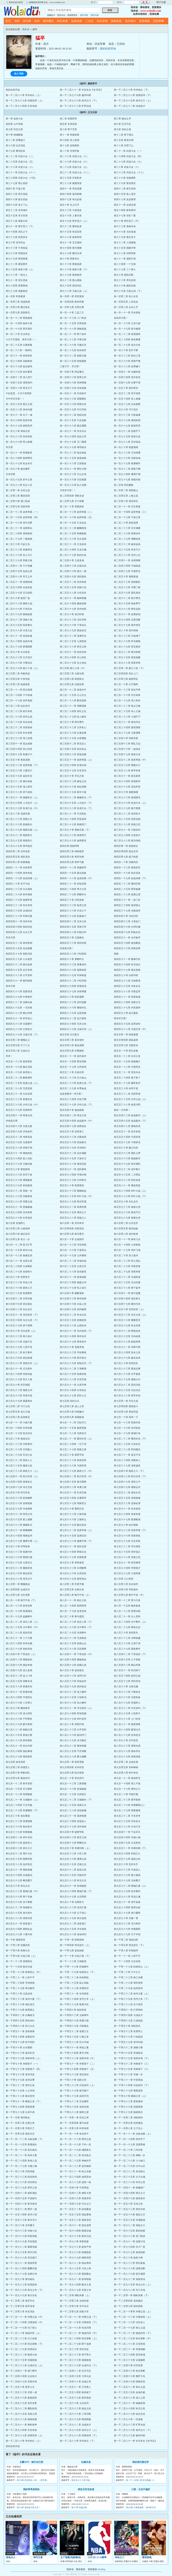 This screenshot has width=172, height=2576. What do you see at coordinates (20, 2042) in the screenshot?
I see `第一千零五十七章 防不胜防` at bounding box center [20, 2042].